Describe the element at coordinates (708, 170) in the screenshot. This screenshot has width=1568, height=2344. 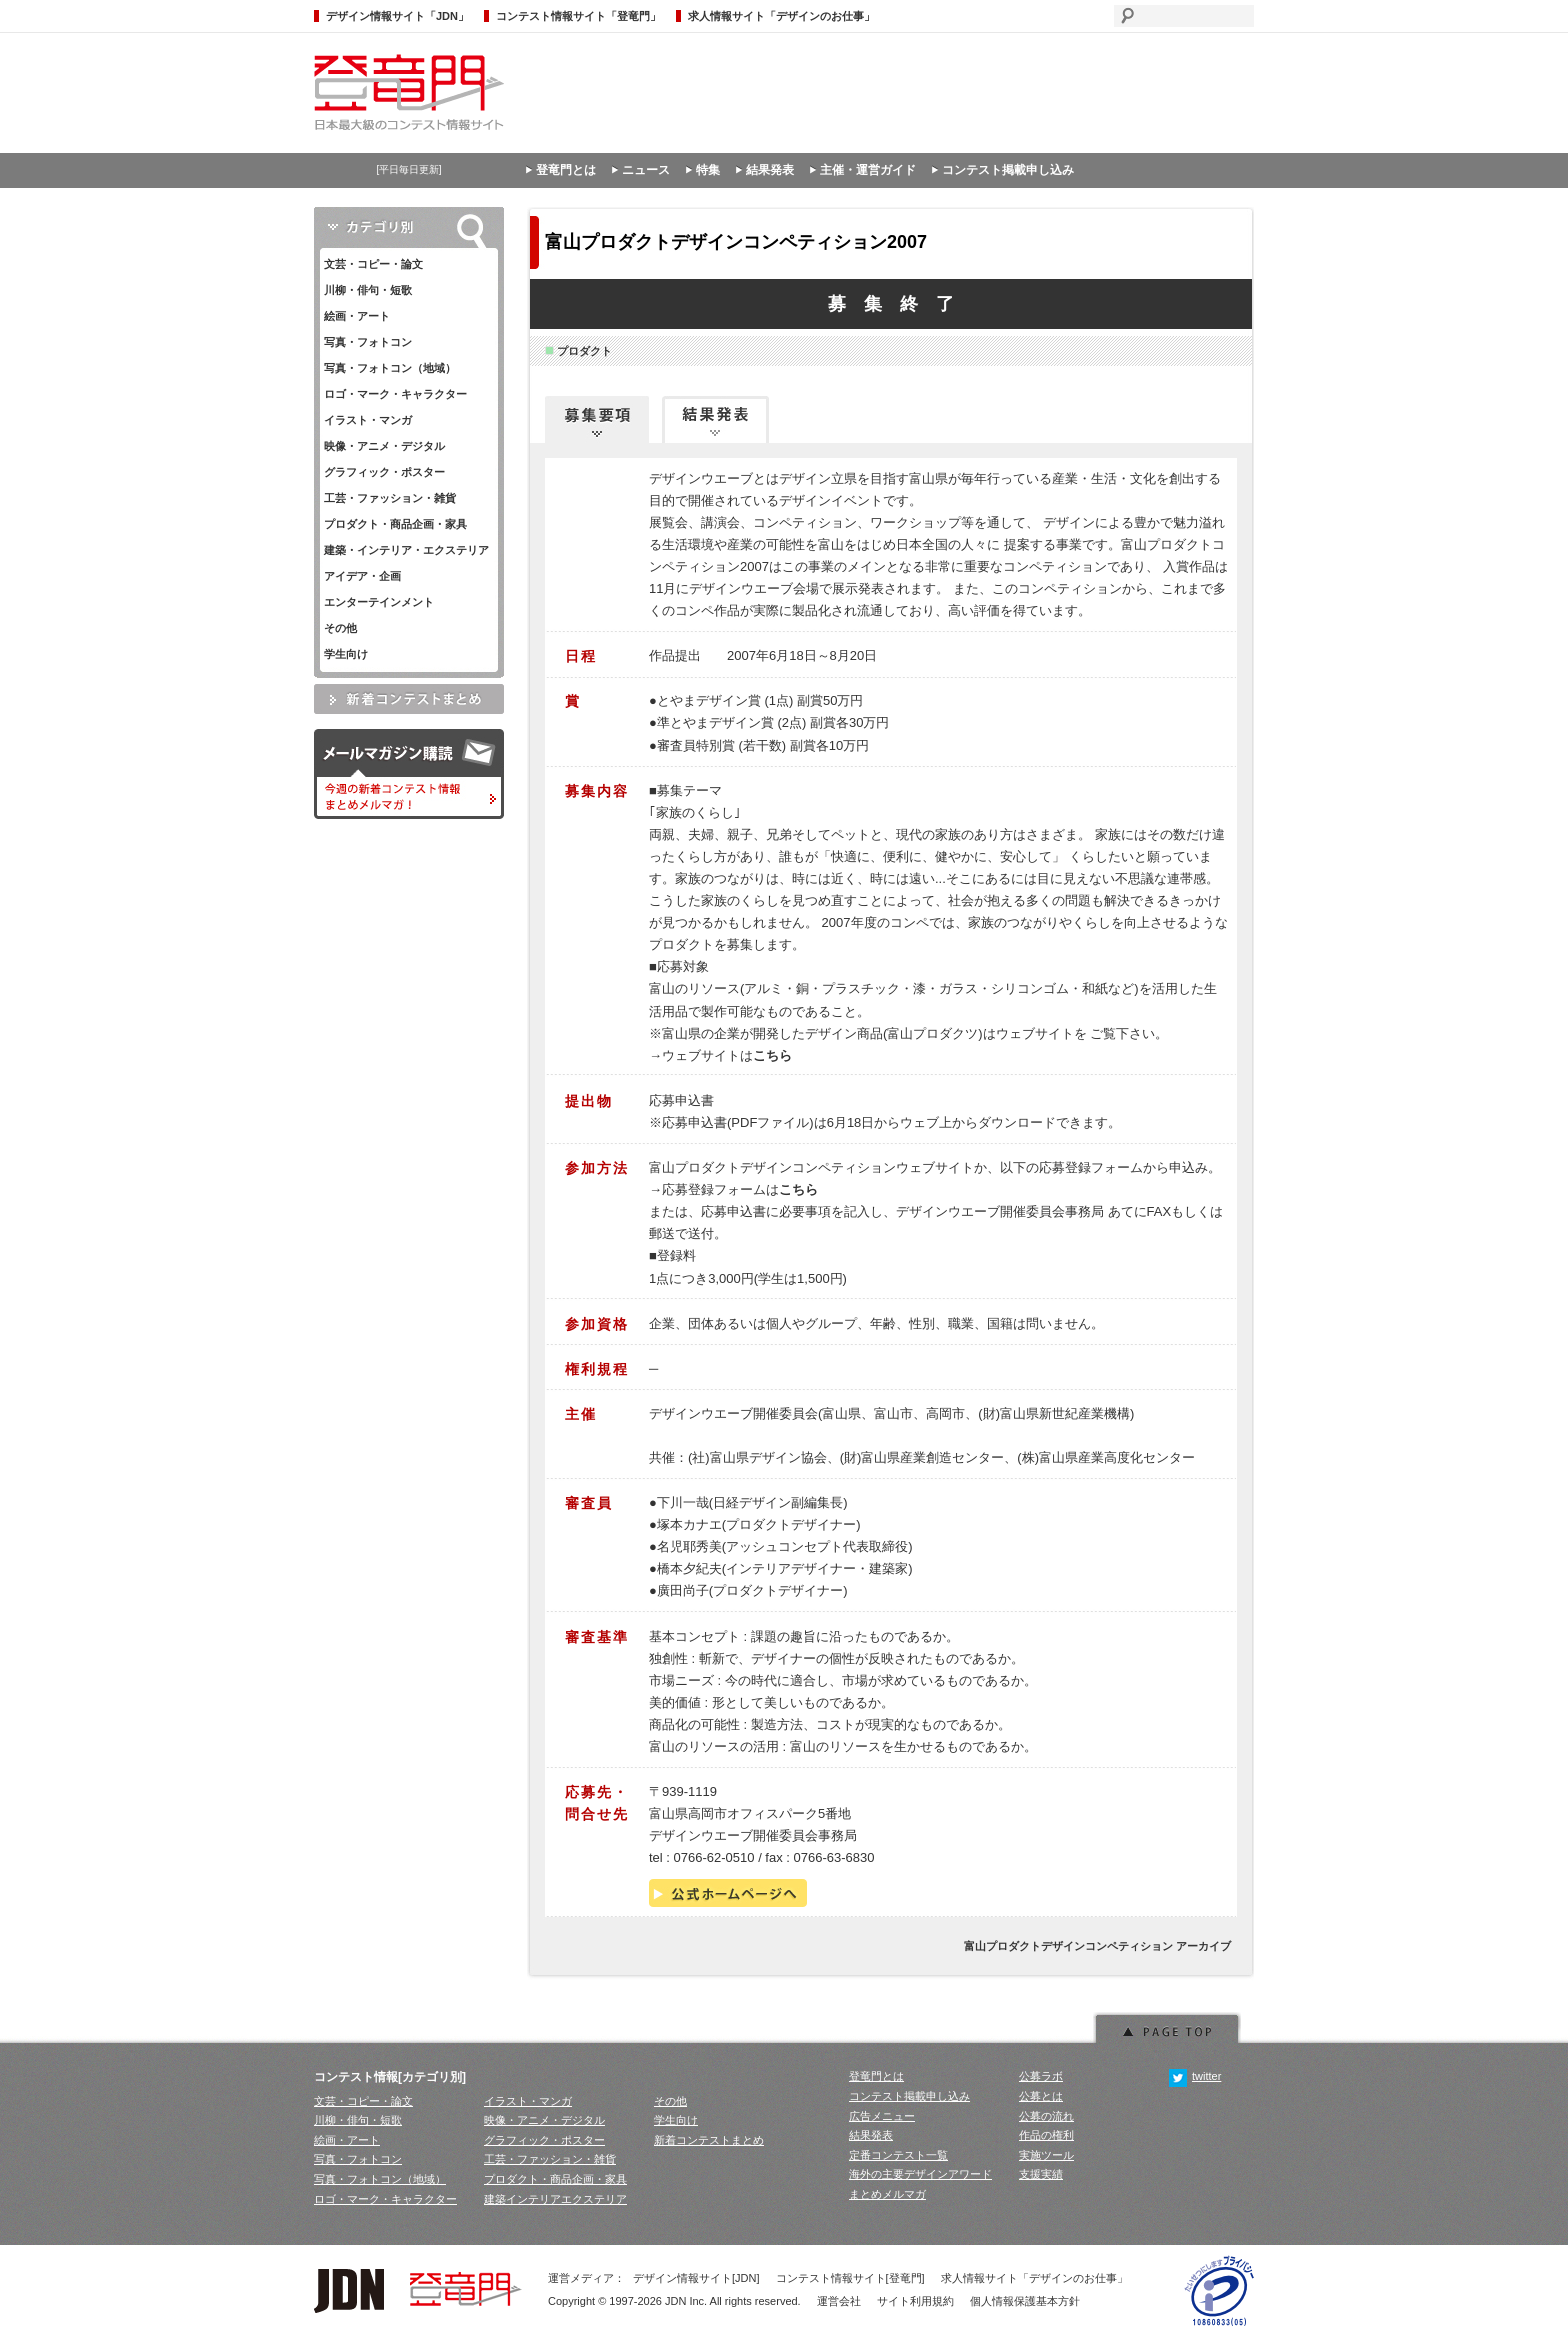
I see `特集` at that location.